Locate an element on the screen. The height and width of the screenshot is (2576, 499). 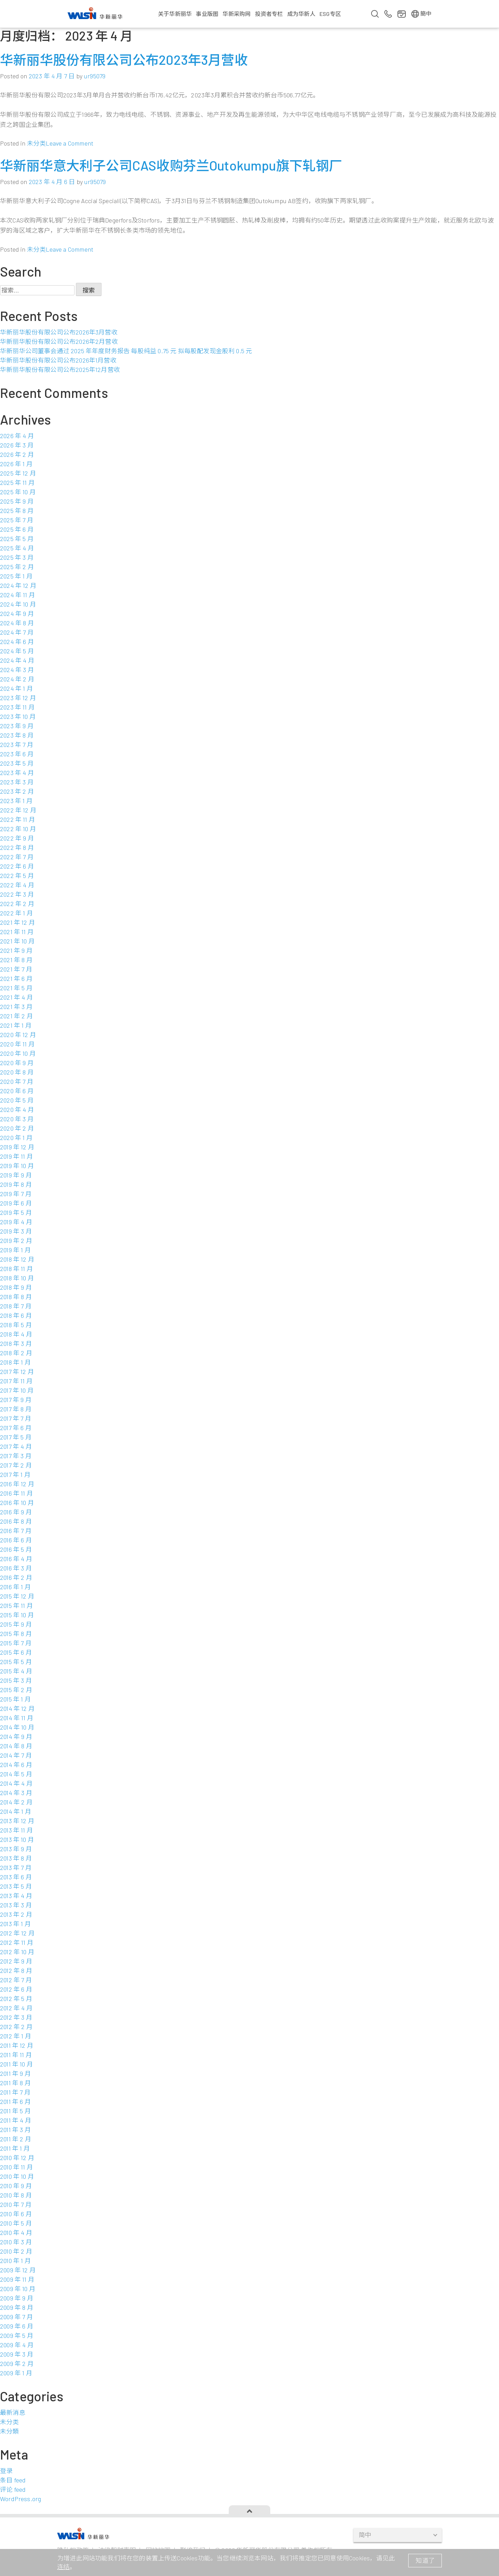
2014 年 5 月 is located at coordinates (16, 1774).